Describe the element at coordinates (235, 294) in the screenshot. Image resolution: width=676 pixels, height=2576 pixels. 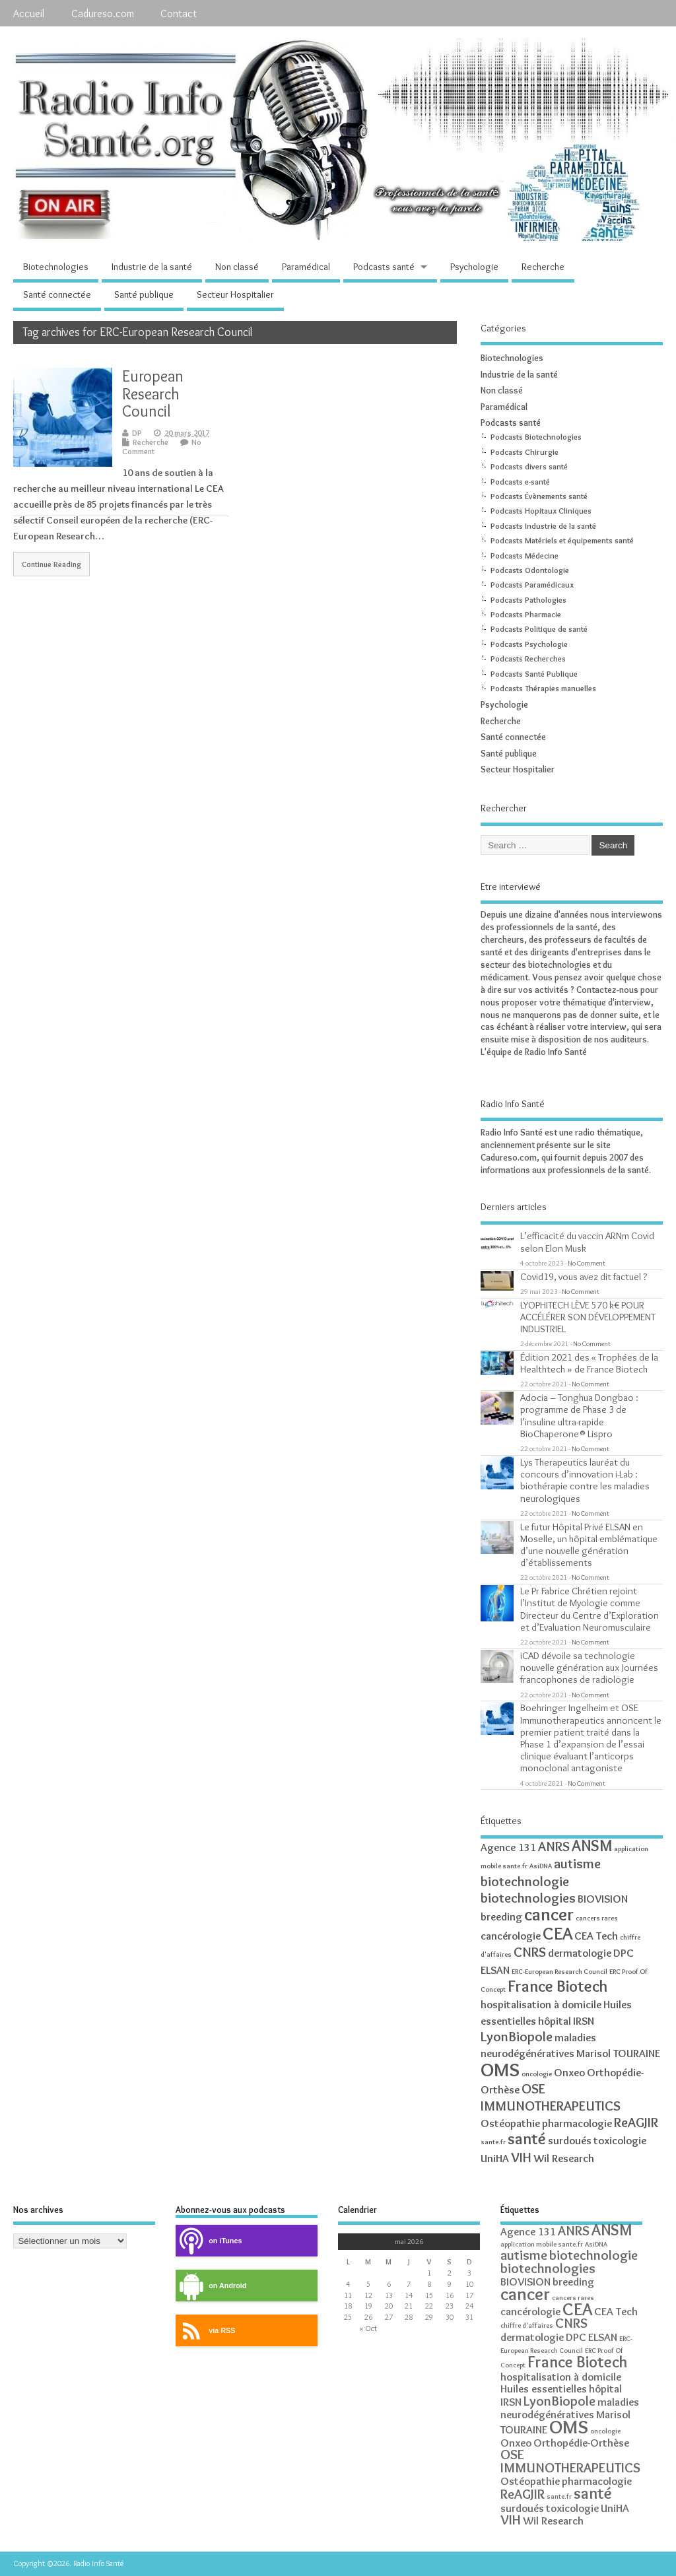
I see `Secteur Hospitalier` at that location.